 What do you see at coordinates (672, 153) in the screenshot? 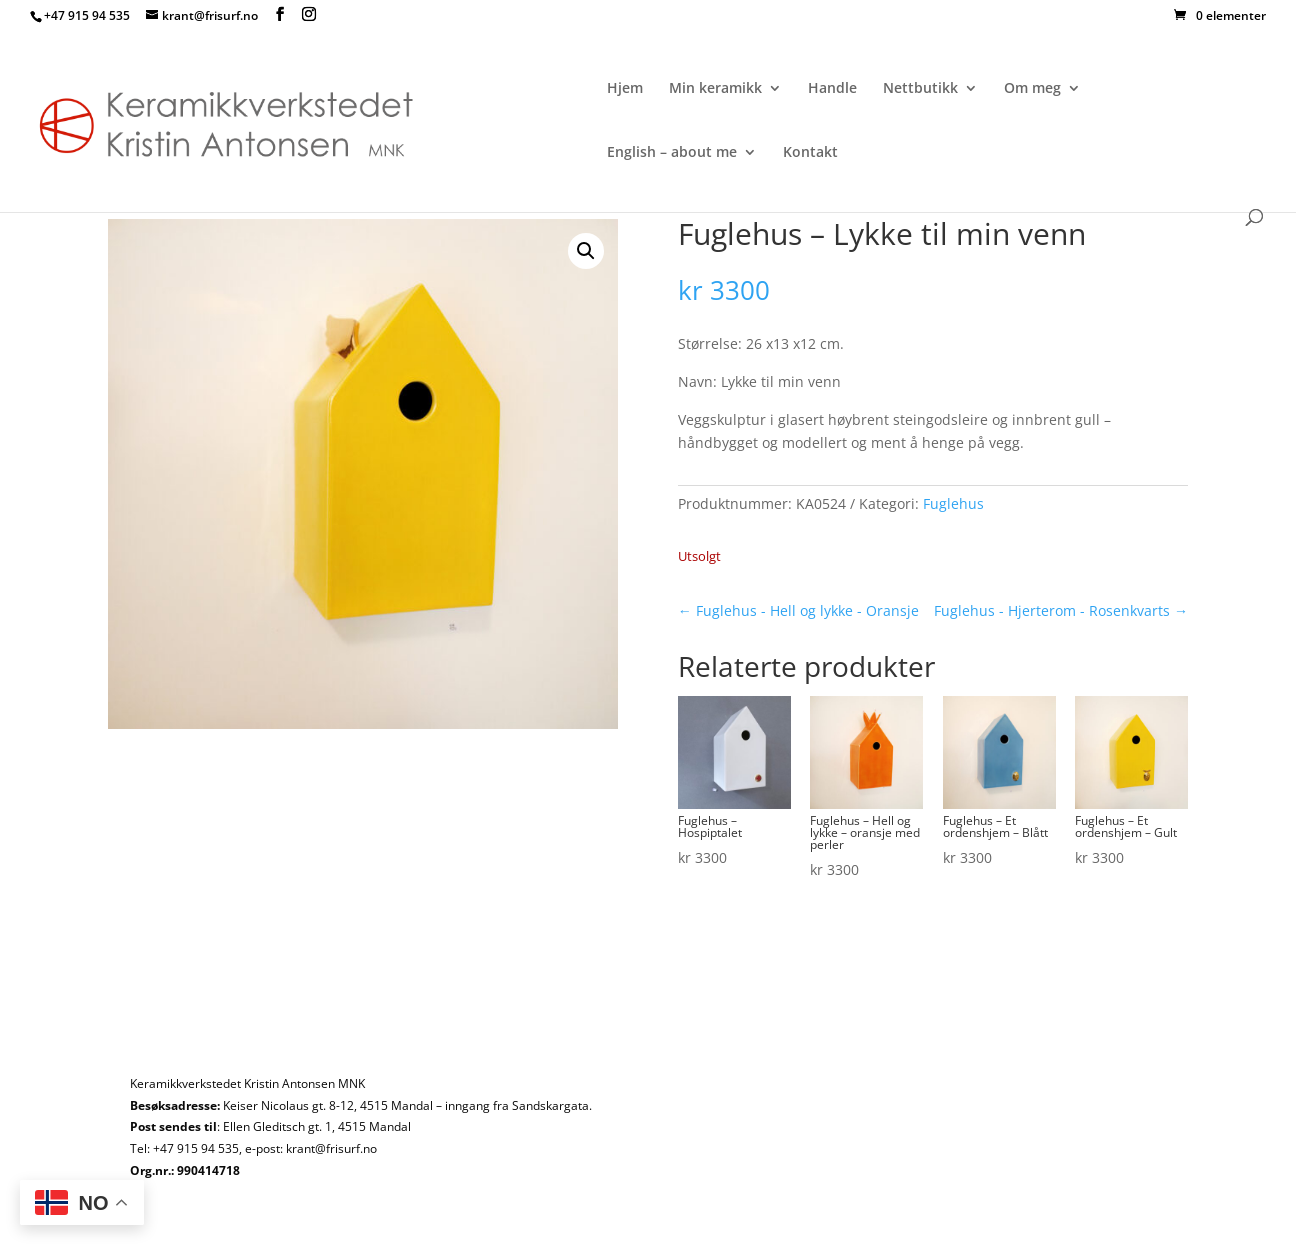
I see `English – about me` at bounding box center [672, 153].